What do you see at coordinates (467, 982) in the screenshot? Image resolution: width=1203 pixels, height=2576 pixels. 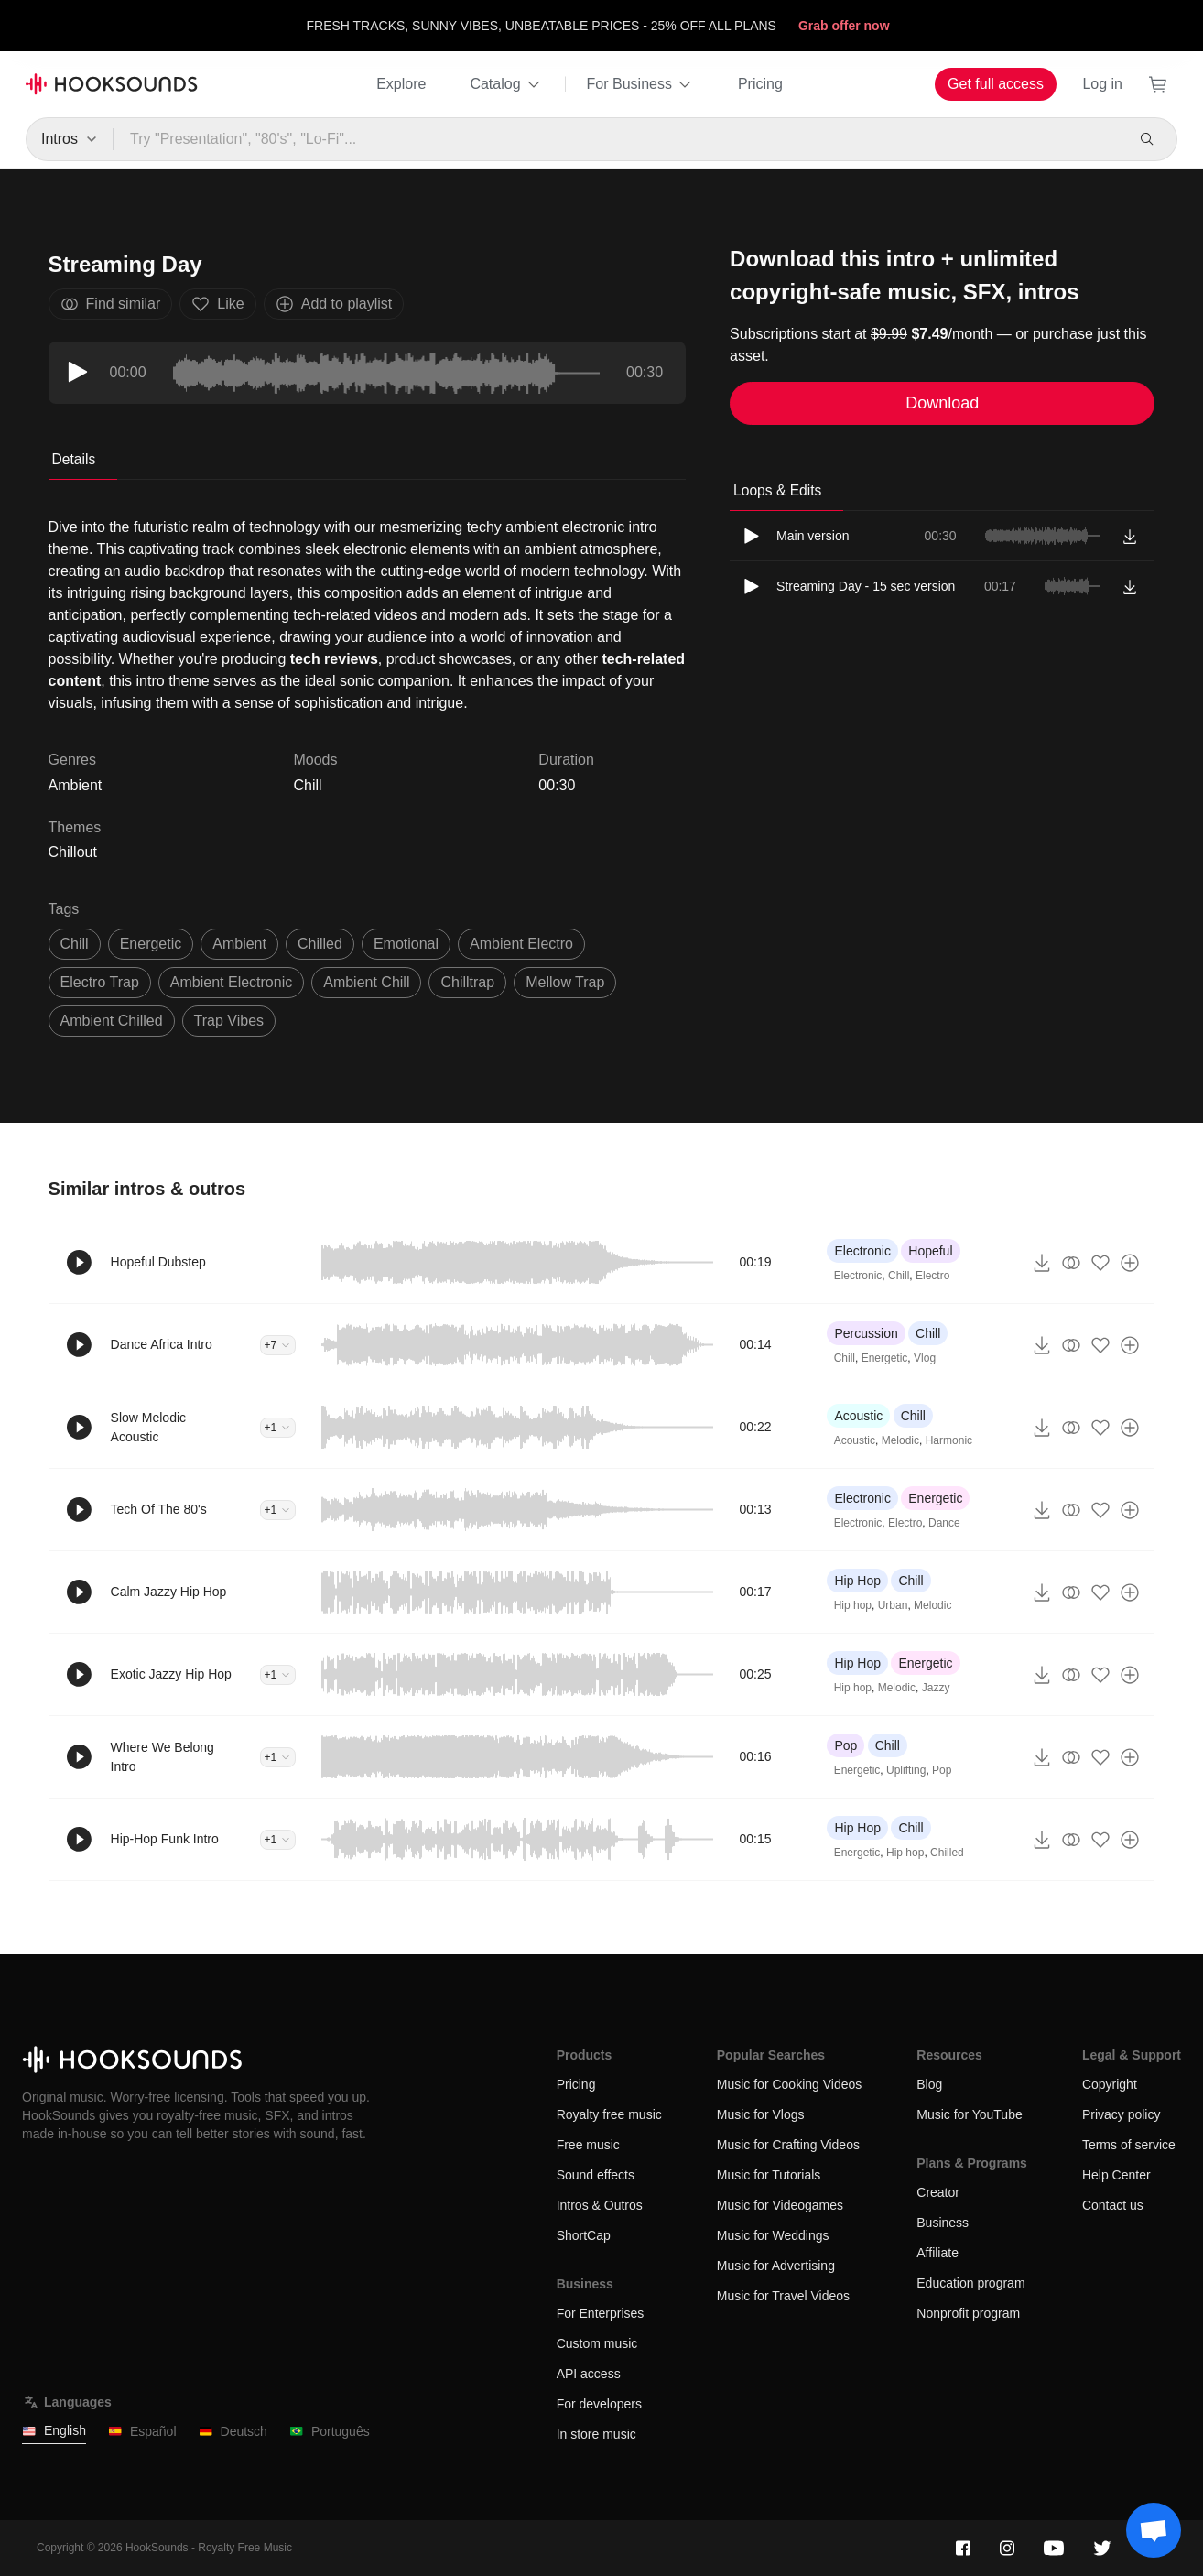 I see `chilltrap` at bounding box center [467, 982].